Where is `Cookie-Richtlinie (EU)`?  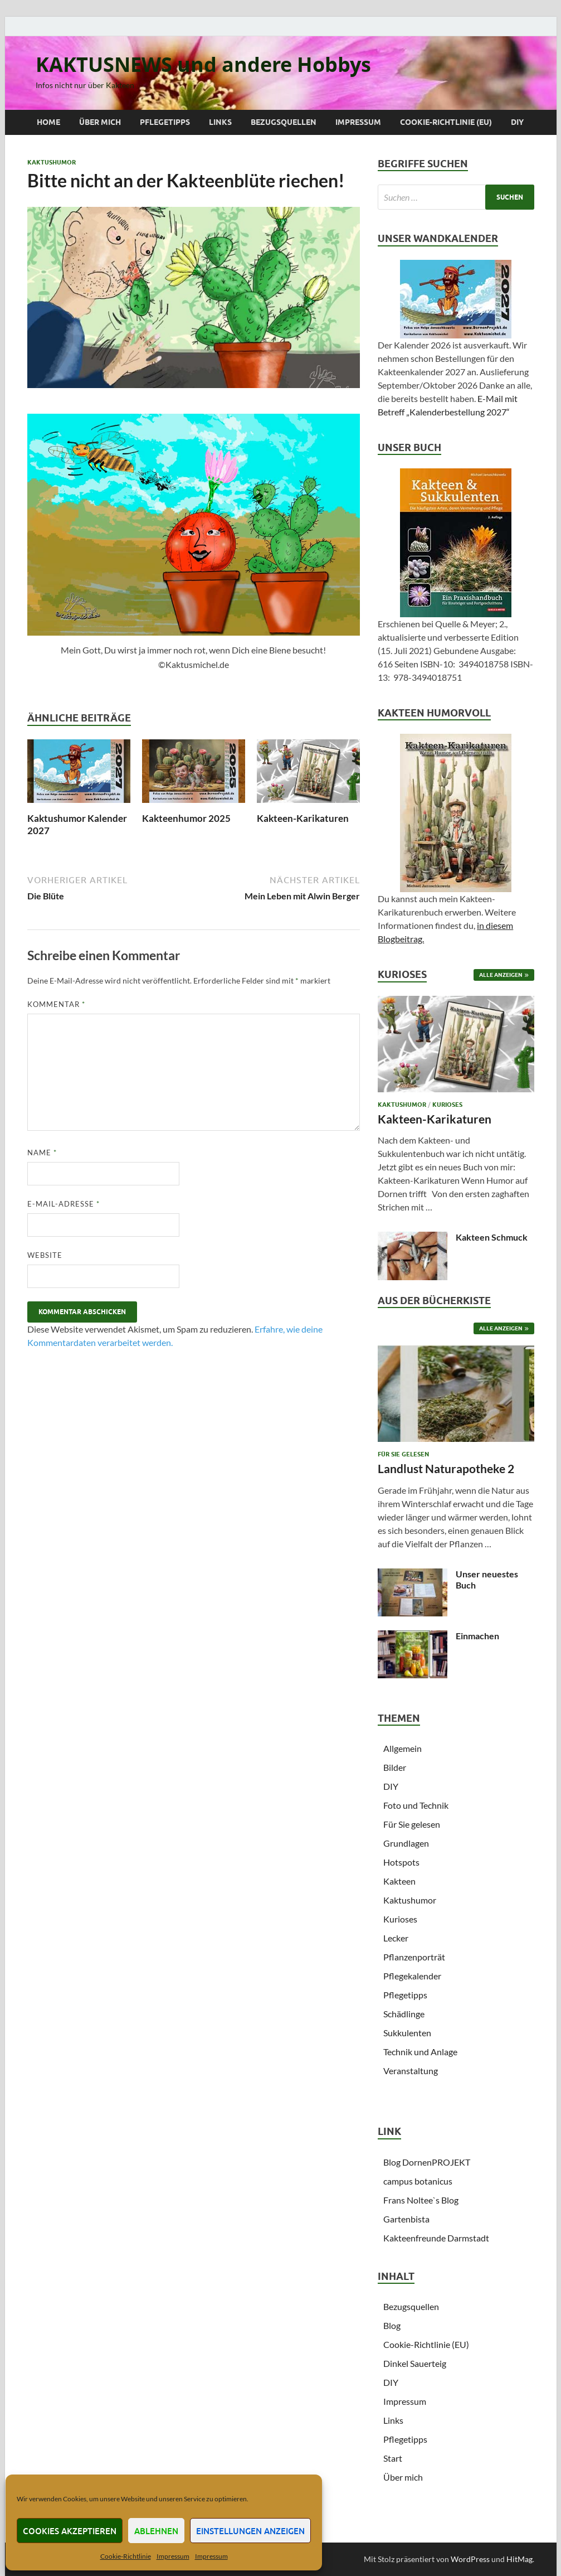 Cookie-Richtlinie (EU) is located at coordinates (446, 122).